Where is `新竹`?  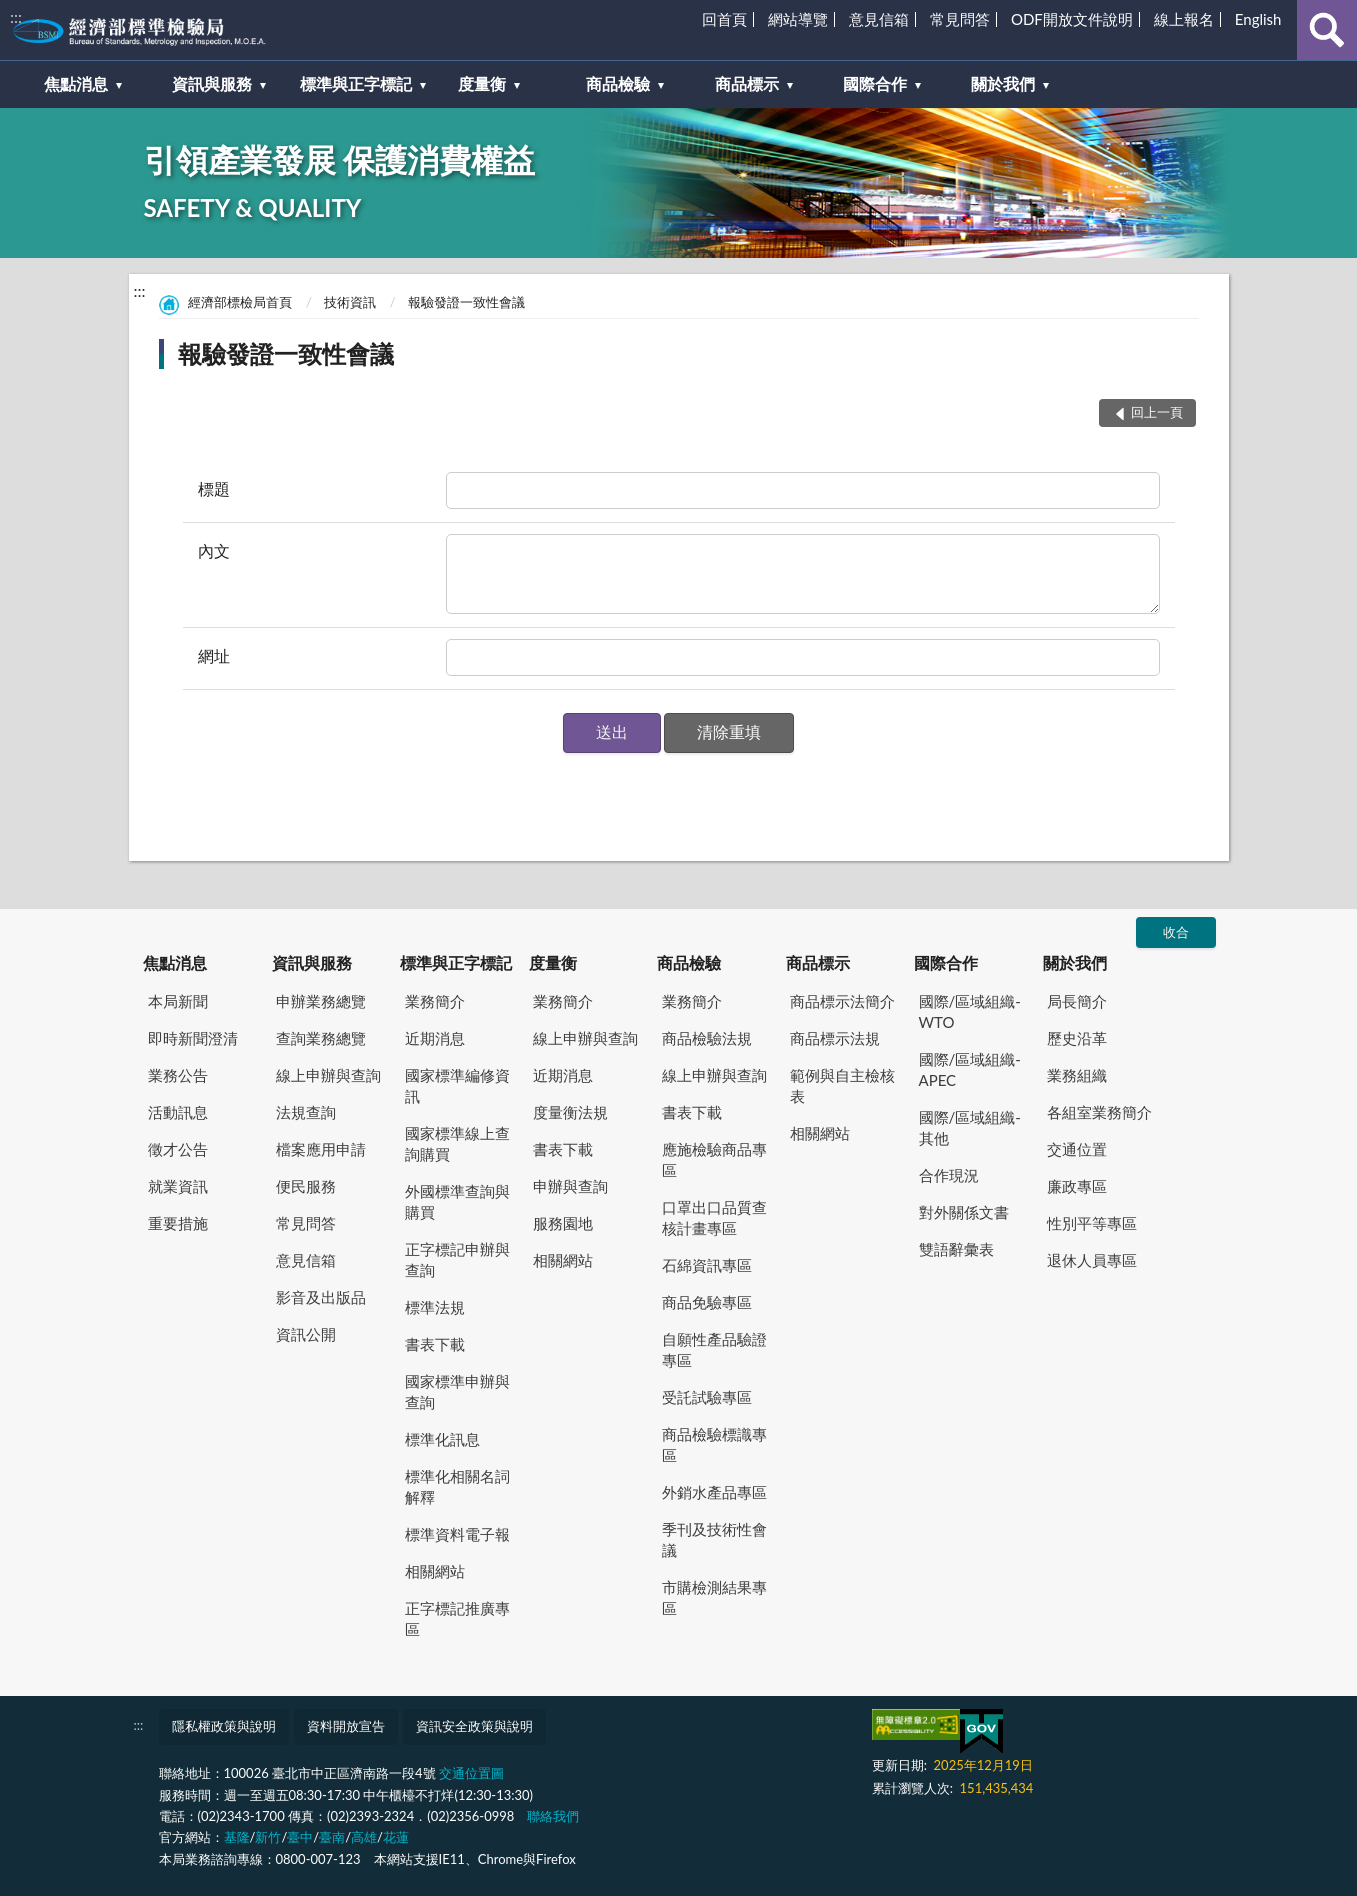
新竹 is located at coordinates (268, 1837).